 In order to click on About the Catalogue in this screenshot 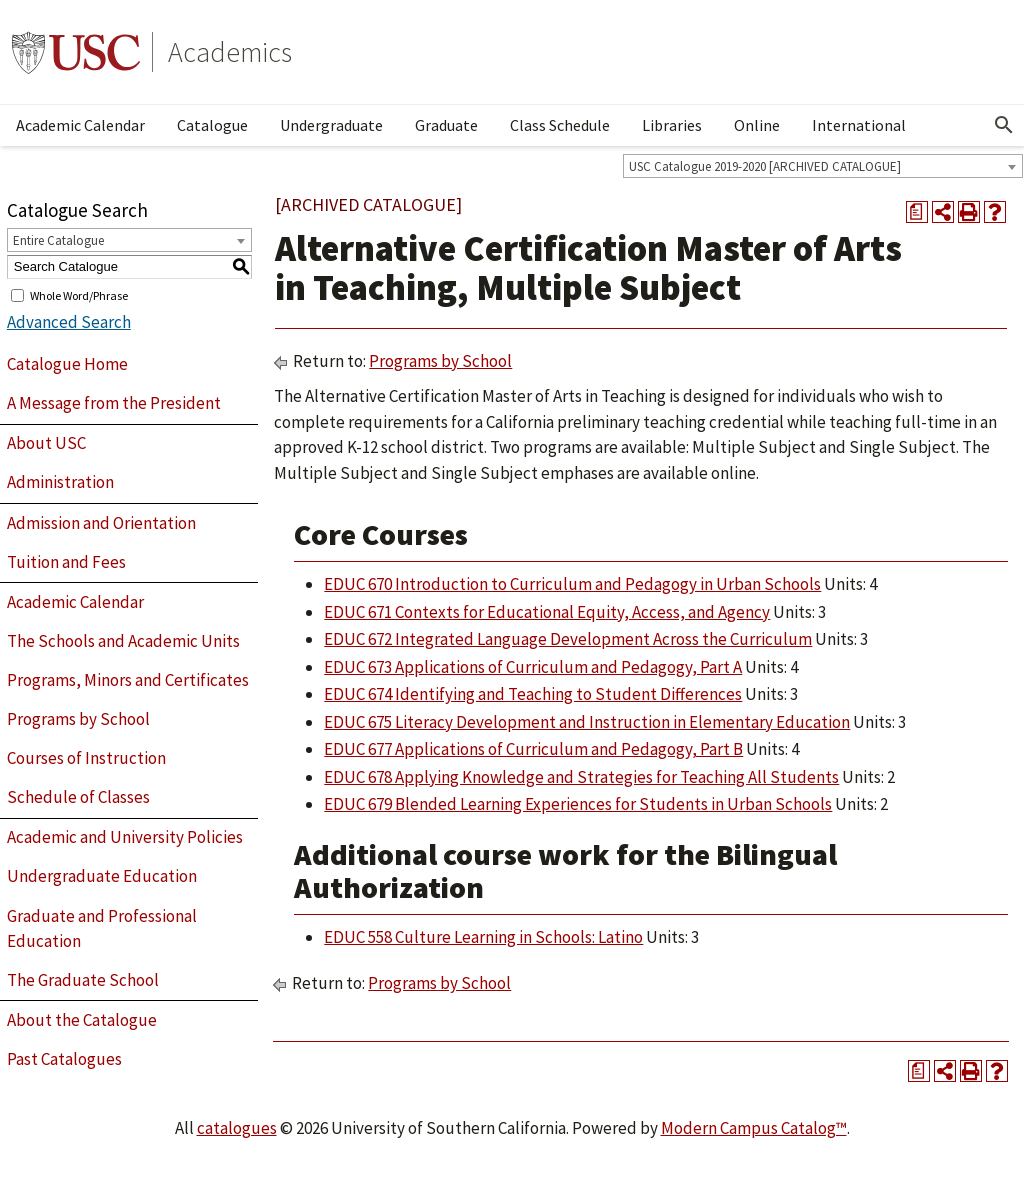, I will do `click(82, 1020)`.